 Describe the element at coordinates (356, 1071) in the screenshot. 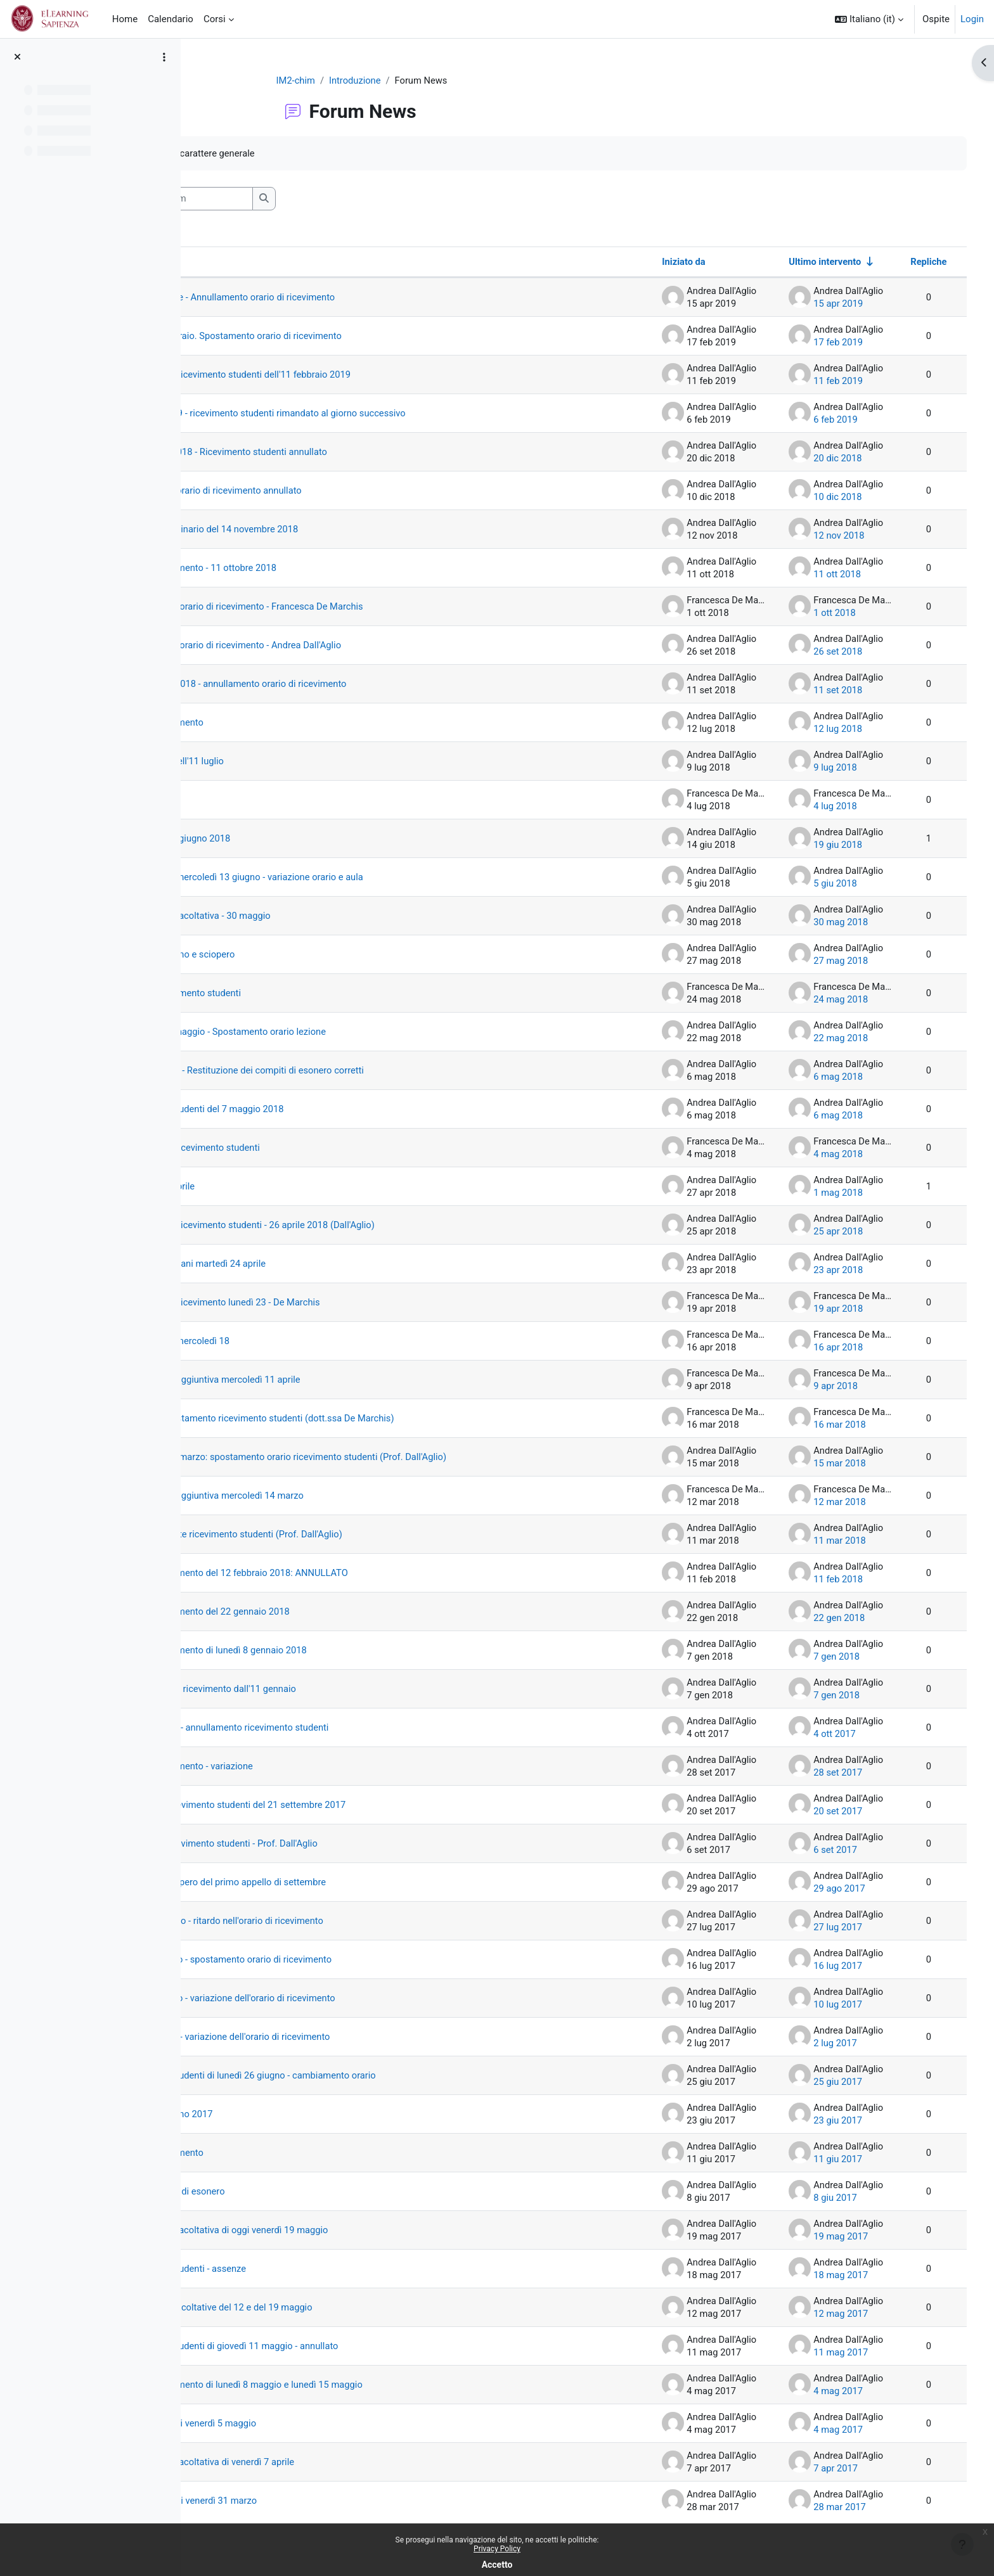

I see `9 maggio 2018 - Restituzione dei compiti di esonero corretti` at that location.